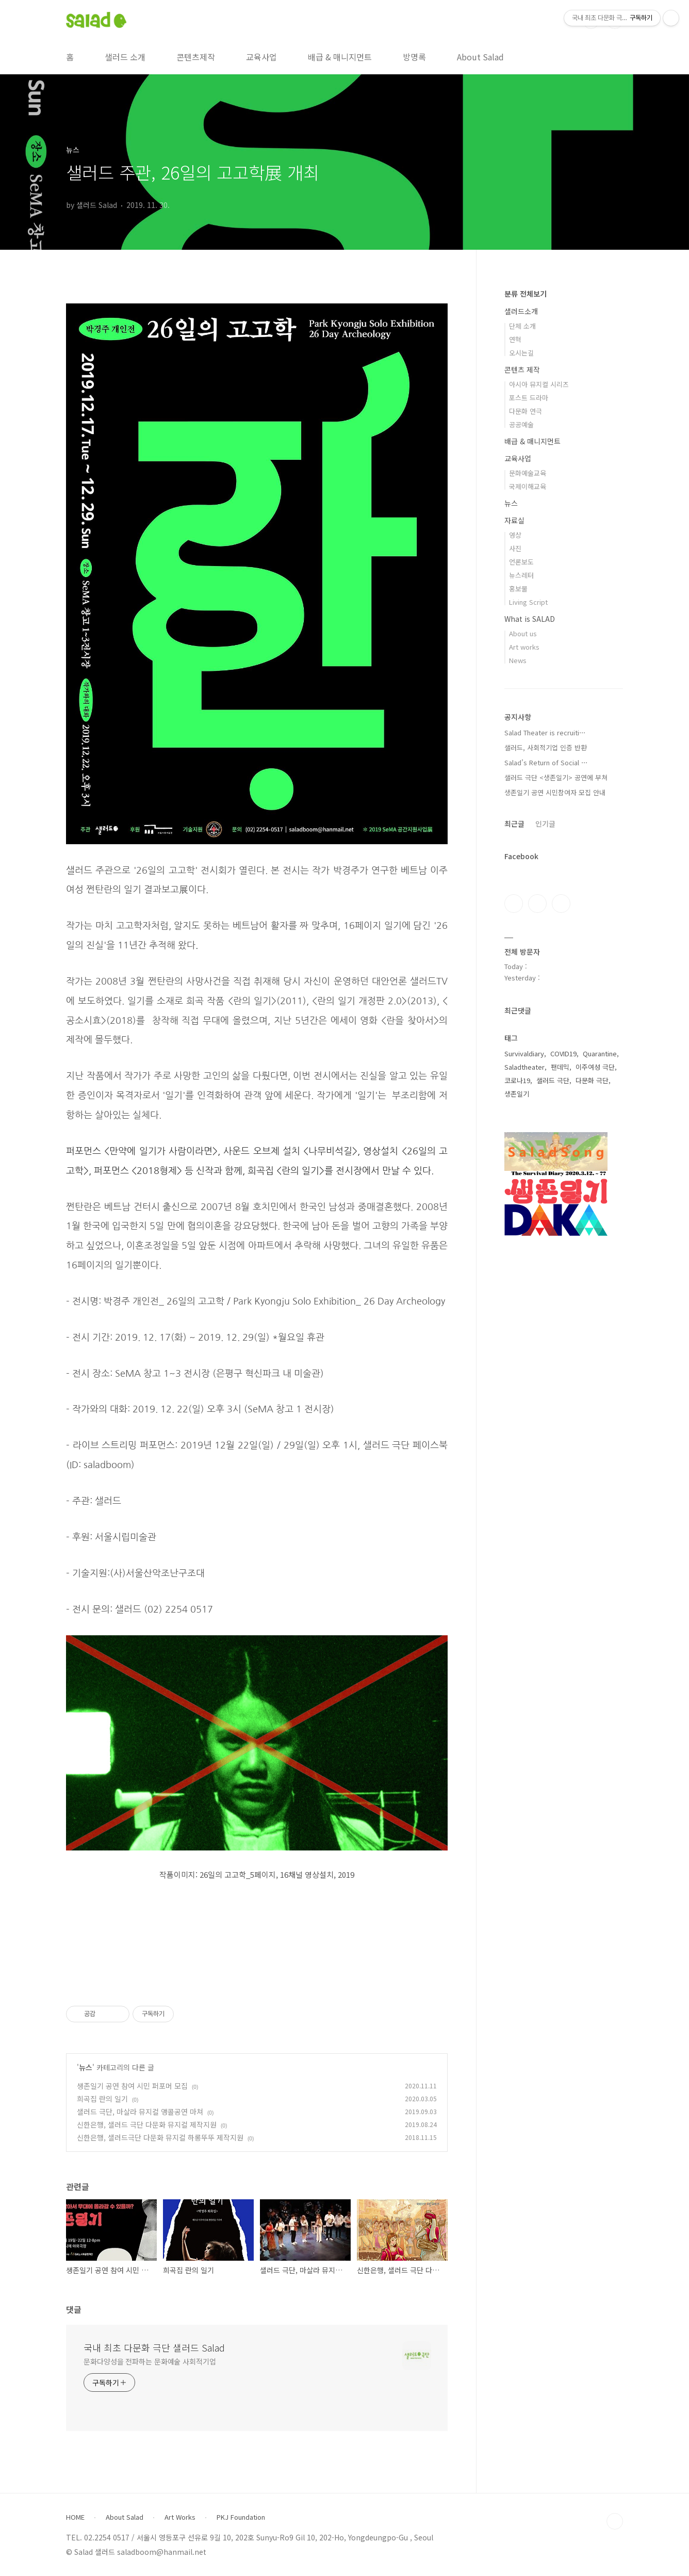  I want to click on About Salad, so click(480, 57).